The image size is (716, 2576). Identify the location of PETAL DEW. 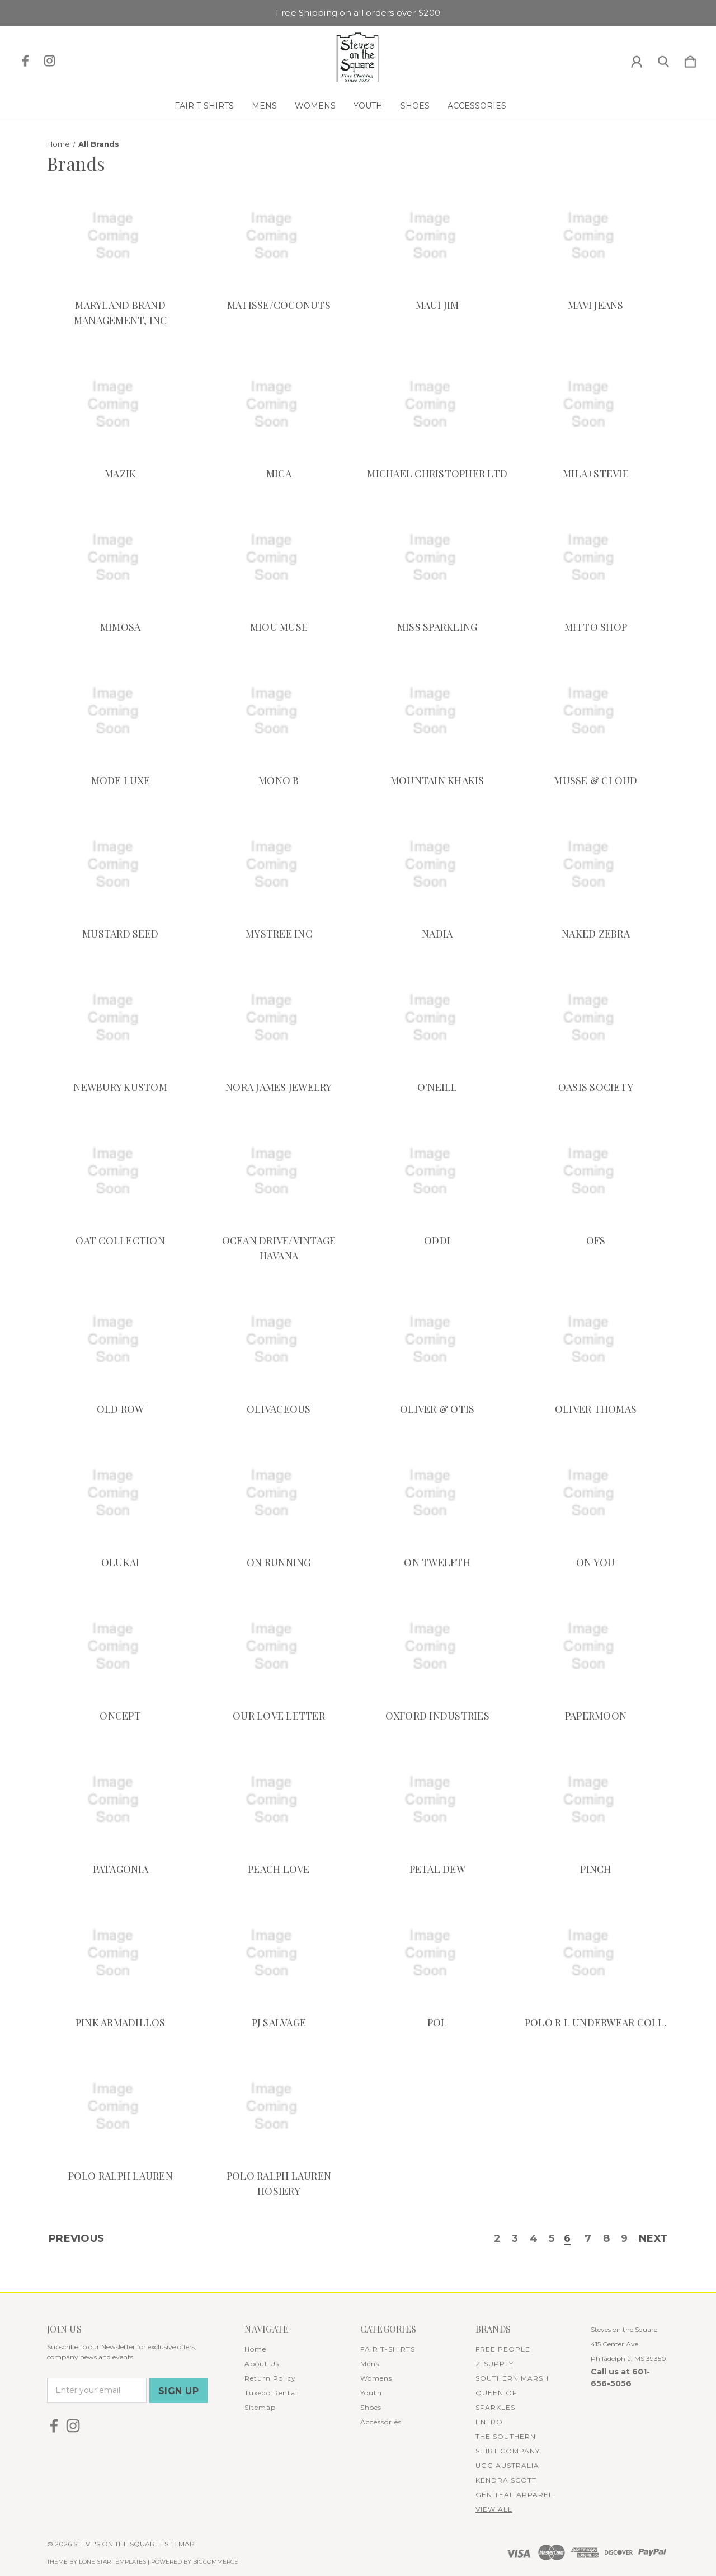
(437, 1869).